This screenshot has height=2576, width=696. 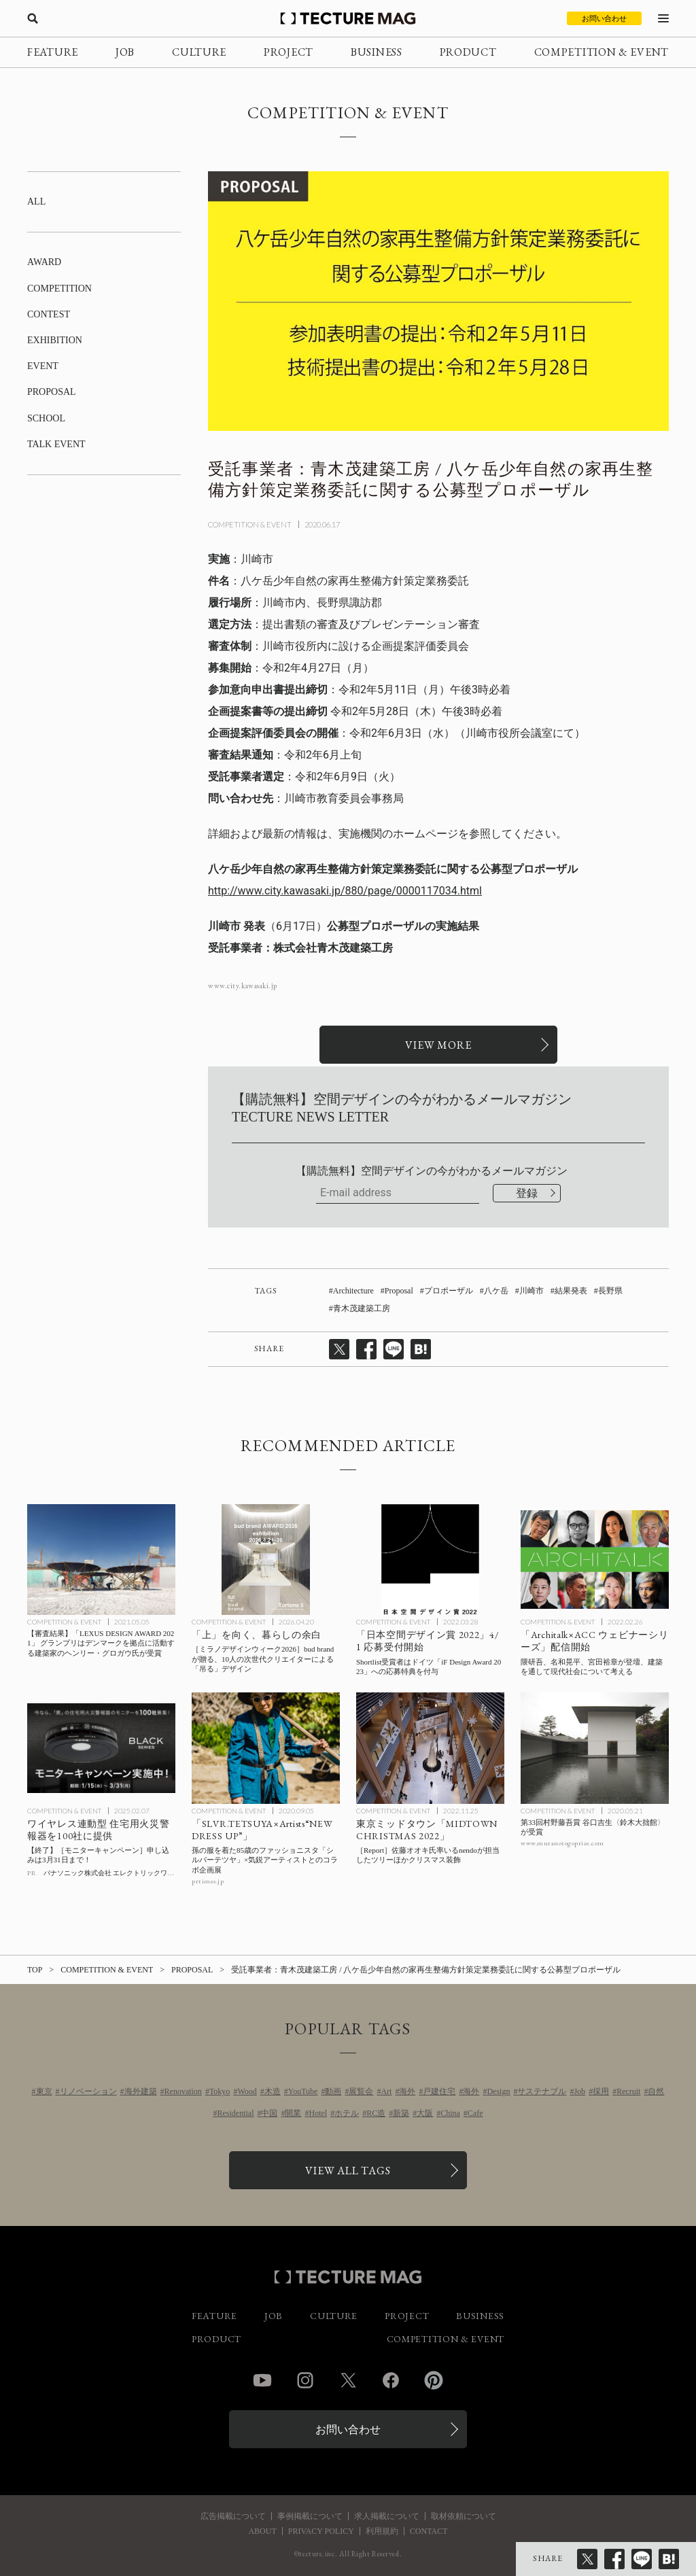 I want to click on 大阪, so click(x=425, y=2113).